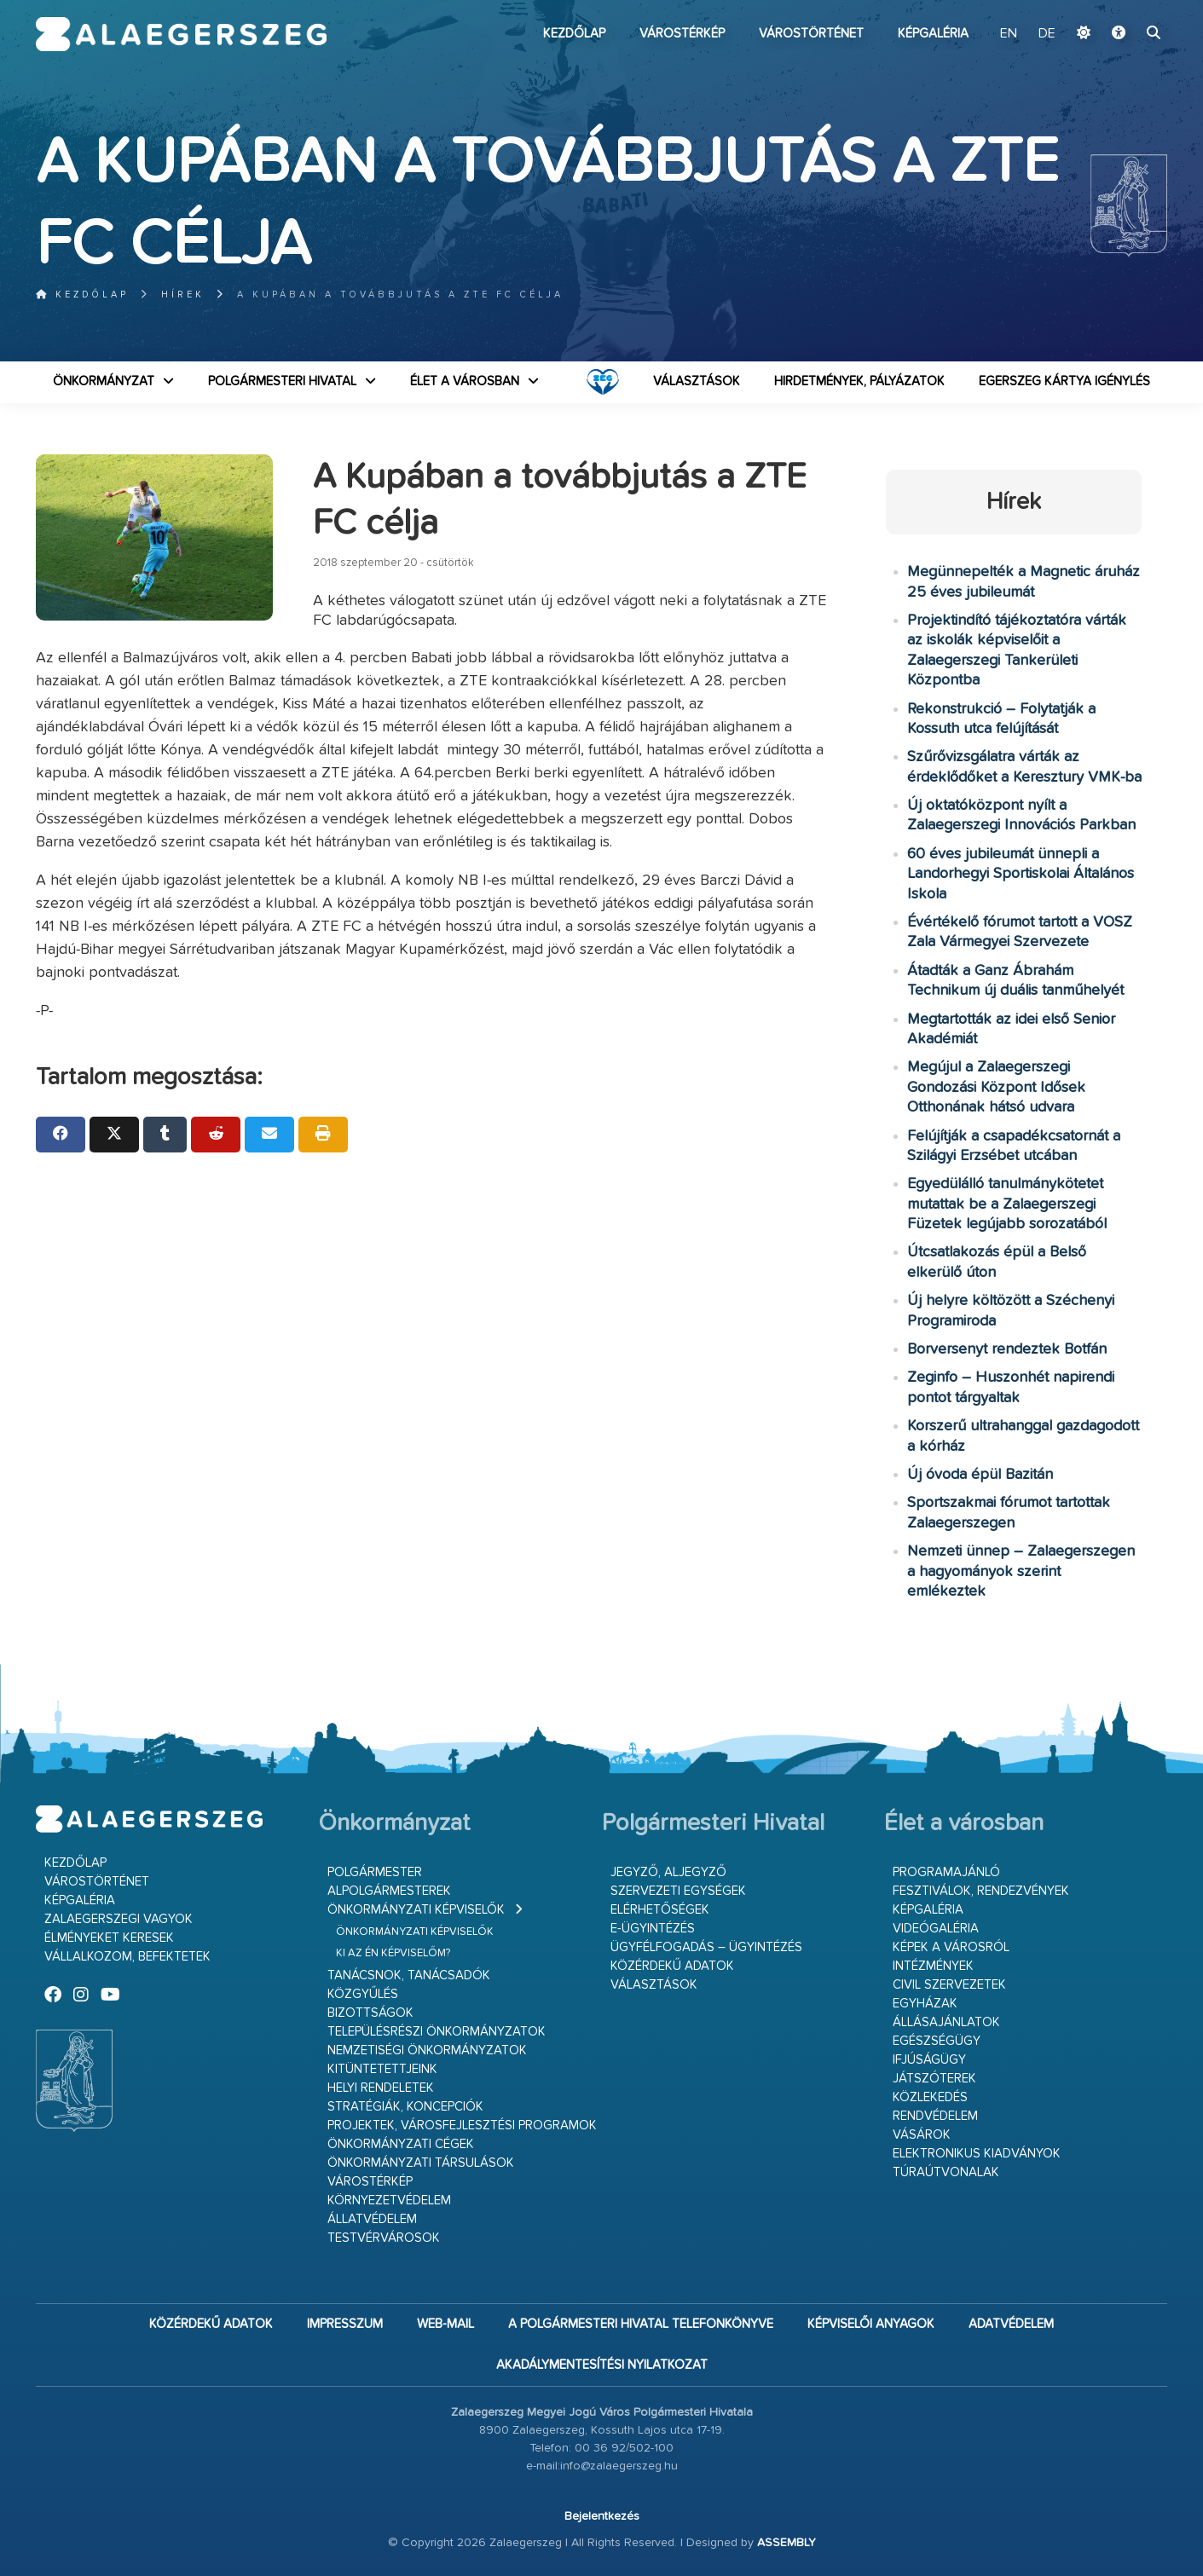  What do you see at coordinates (640, 2324) in the screenshot?
I see `A Polgármesteri Hivatal telefonkönyve` at bounding box center [640, 2324].